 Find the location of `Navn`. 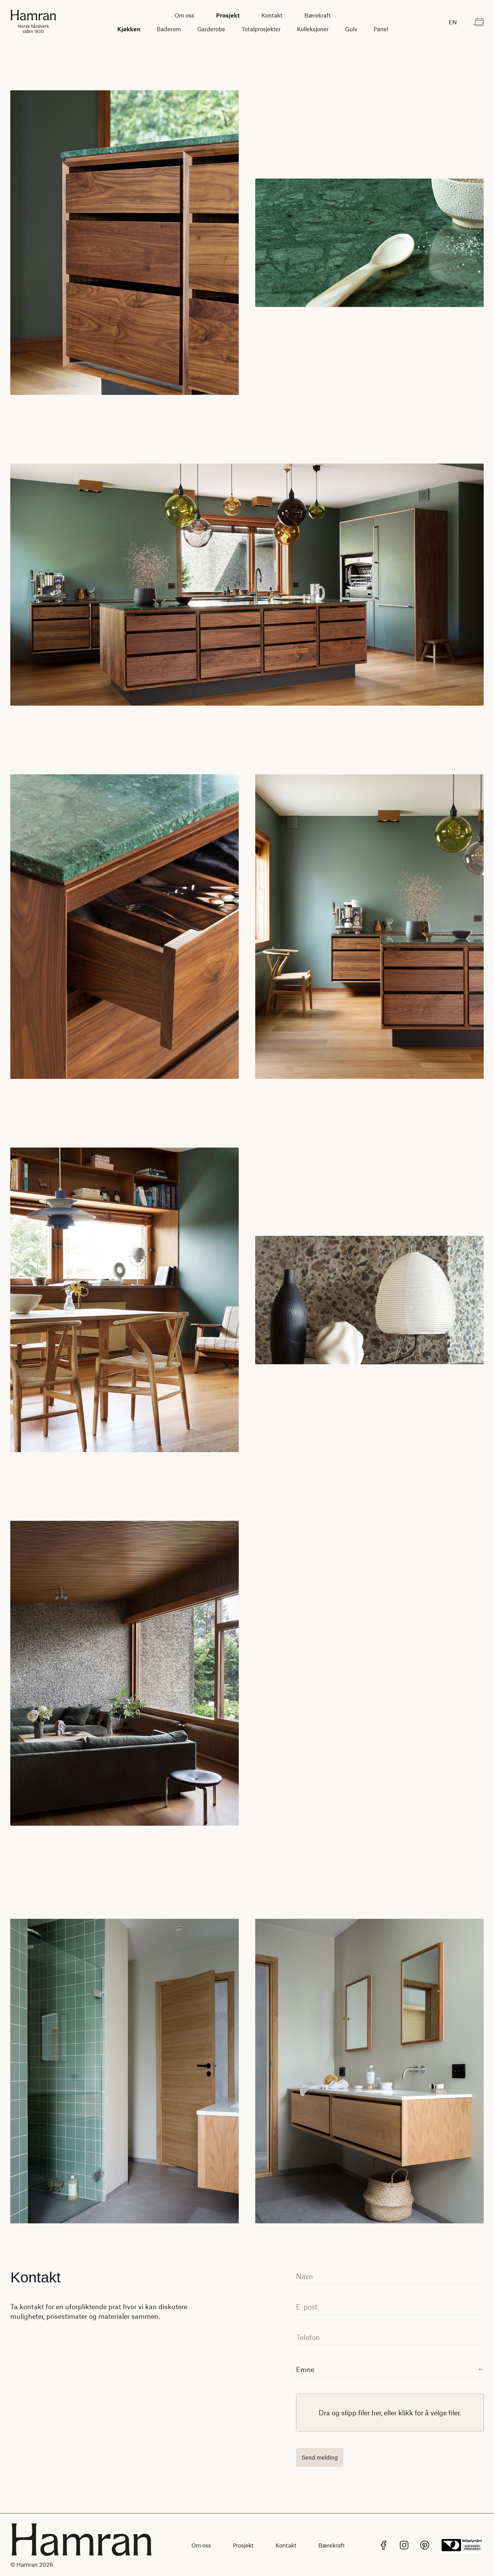

Navn is located at coordinates (304, 2276).